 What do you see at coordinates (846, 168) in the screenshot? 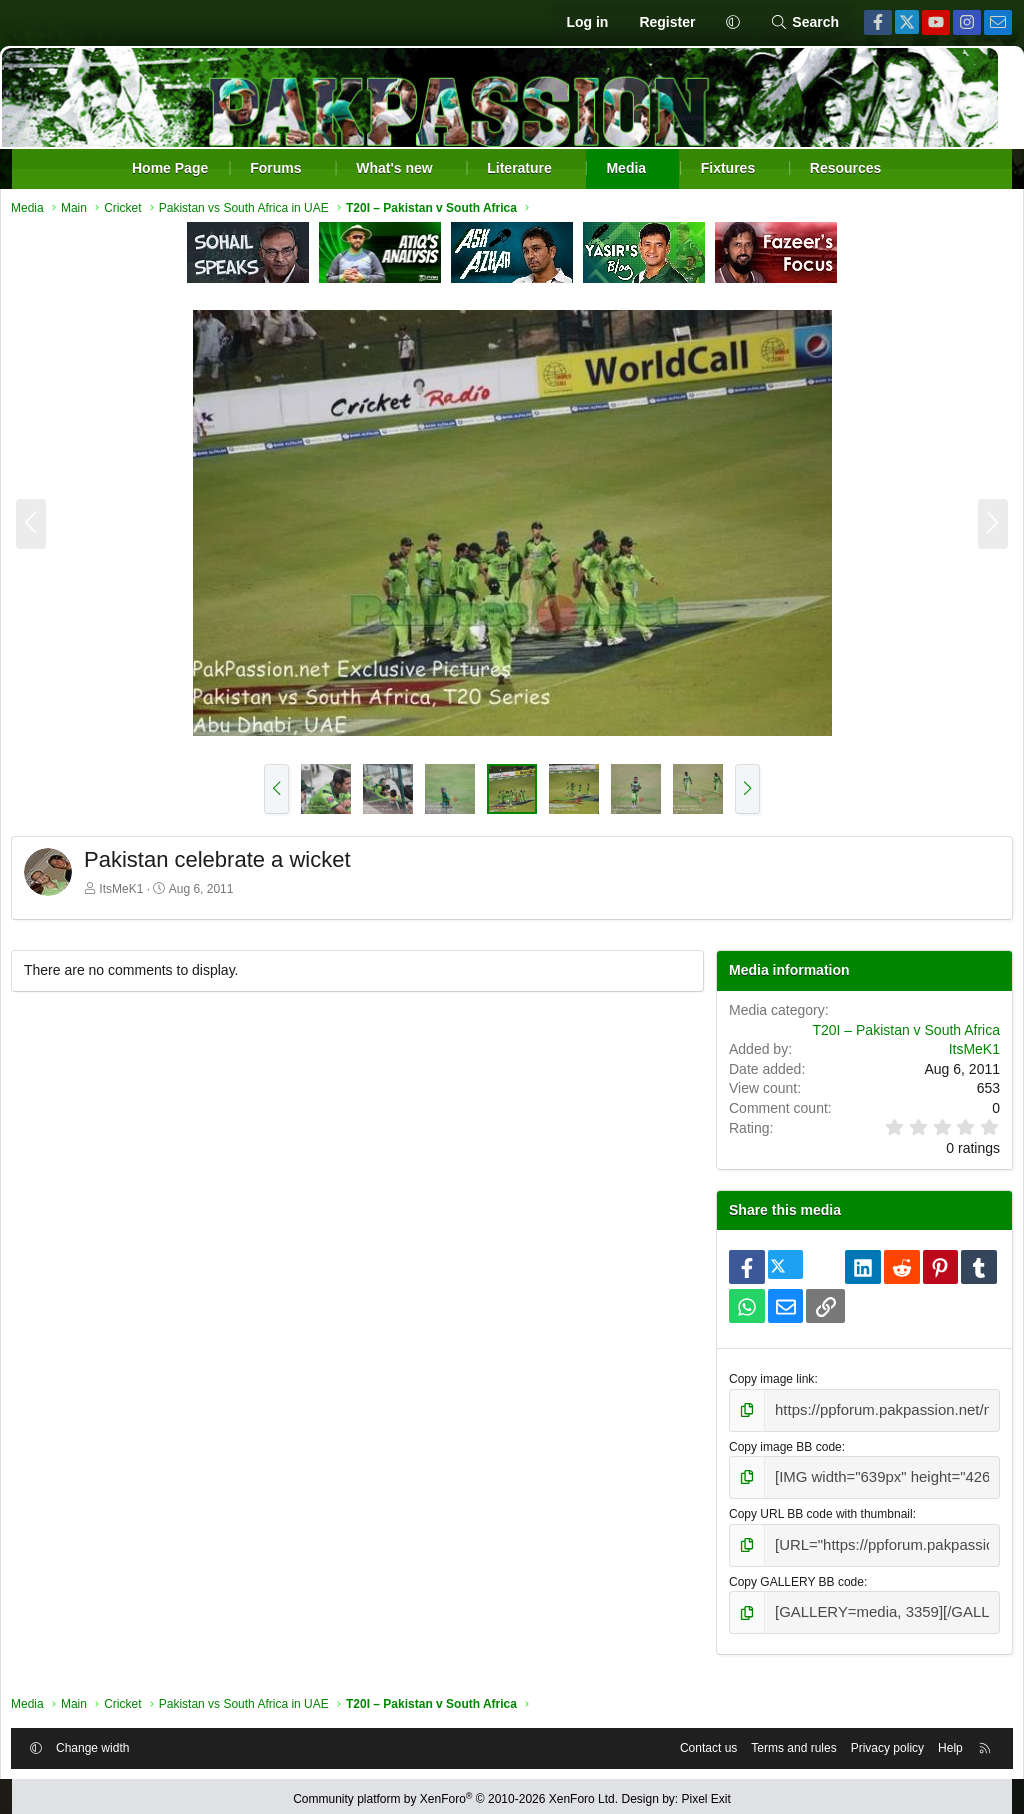
I see `Resources` at bounding box center [846, 168].